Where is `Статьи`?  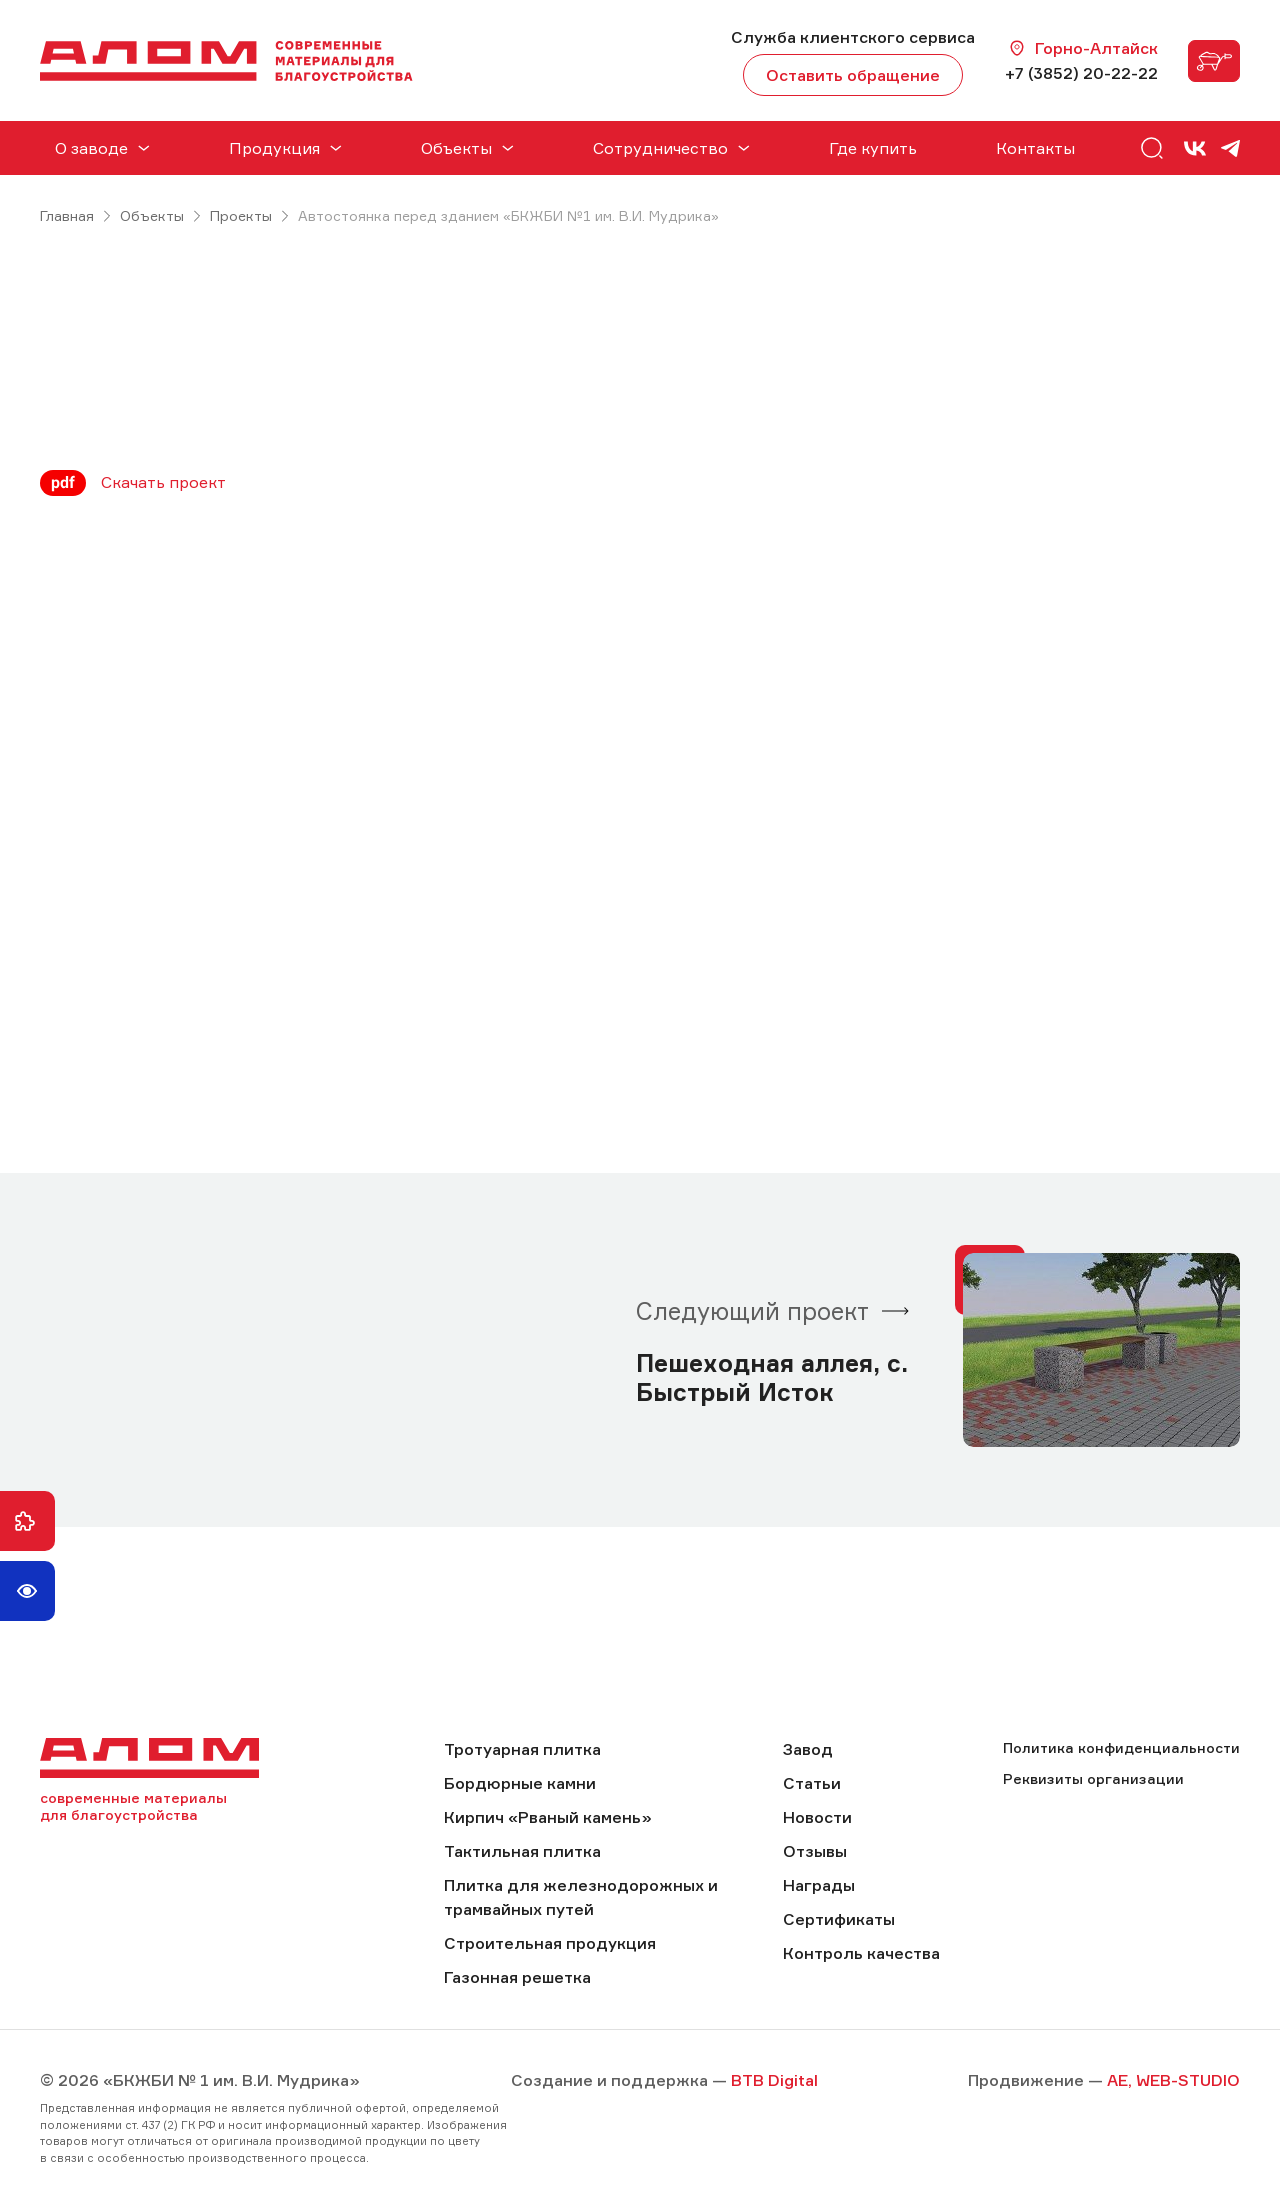
Статьи is located at coordinates (812, 1783).